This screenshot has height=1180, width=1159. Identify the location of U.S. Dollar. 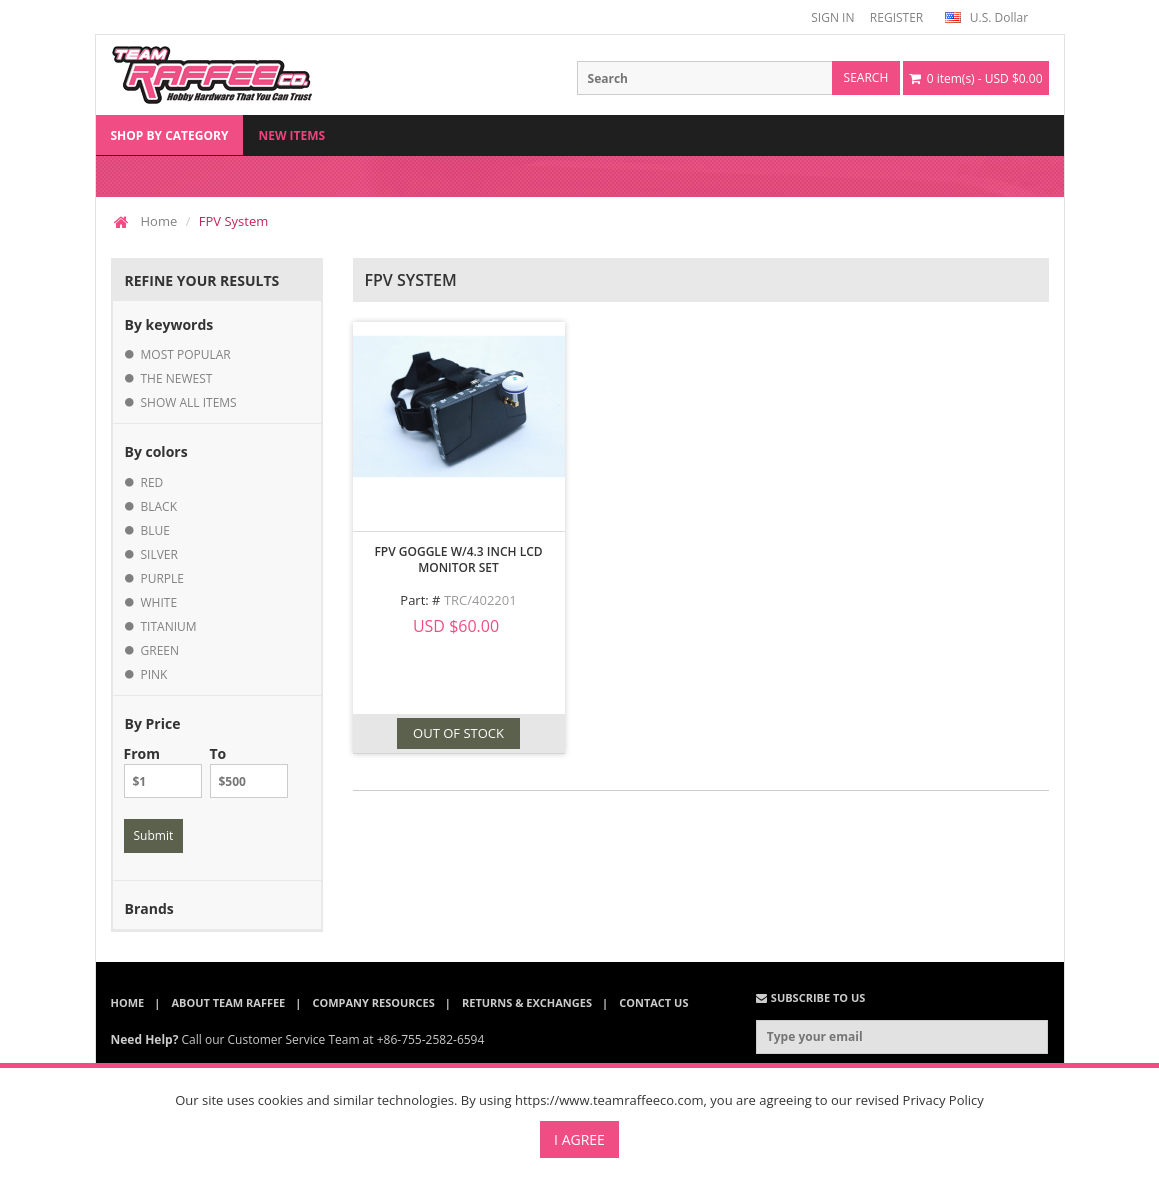
(986, 17).